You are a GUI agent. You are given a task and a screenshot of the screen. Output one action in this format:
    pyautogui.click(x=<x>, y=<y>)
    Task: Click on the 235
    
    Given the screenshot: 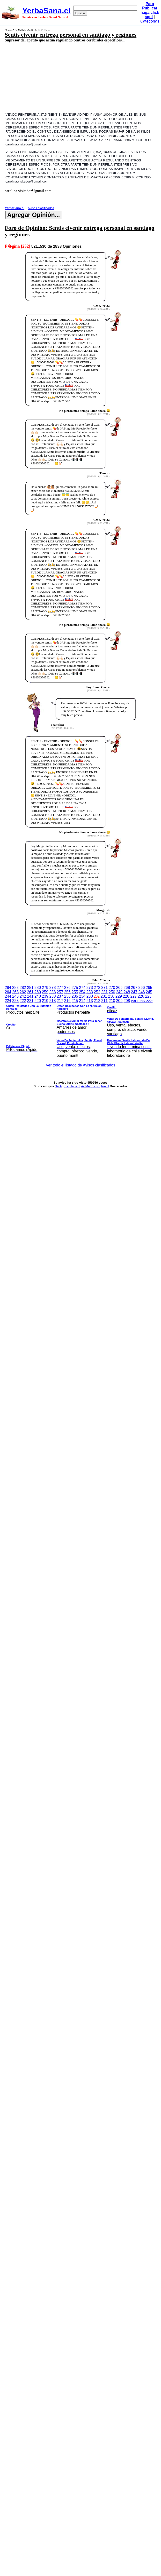 What is the action you would take?
    pyautogui.click(x=75, y=996)
    